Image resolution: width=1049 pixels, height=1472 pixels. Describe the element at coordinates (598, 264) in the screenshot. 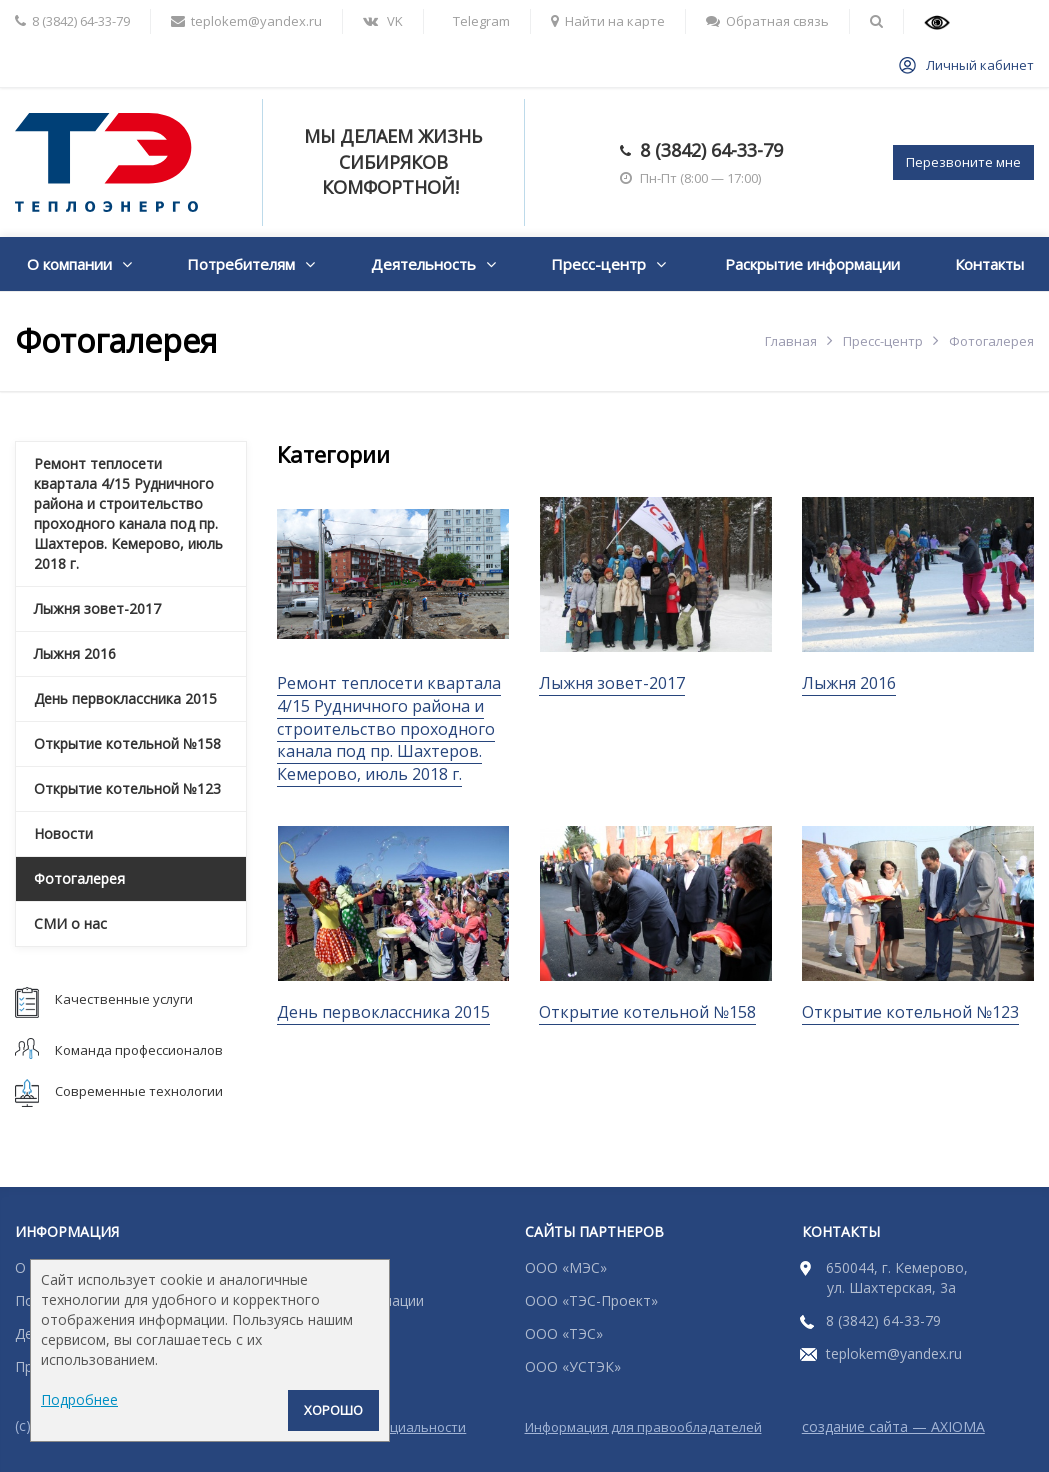

I see `Пресс-центр` at that location.